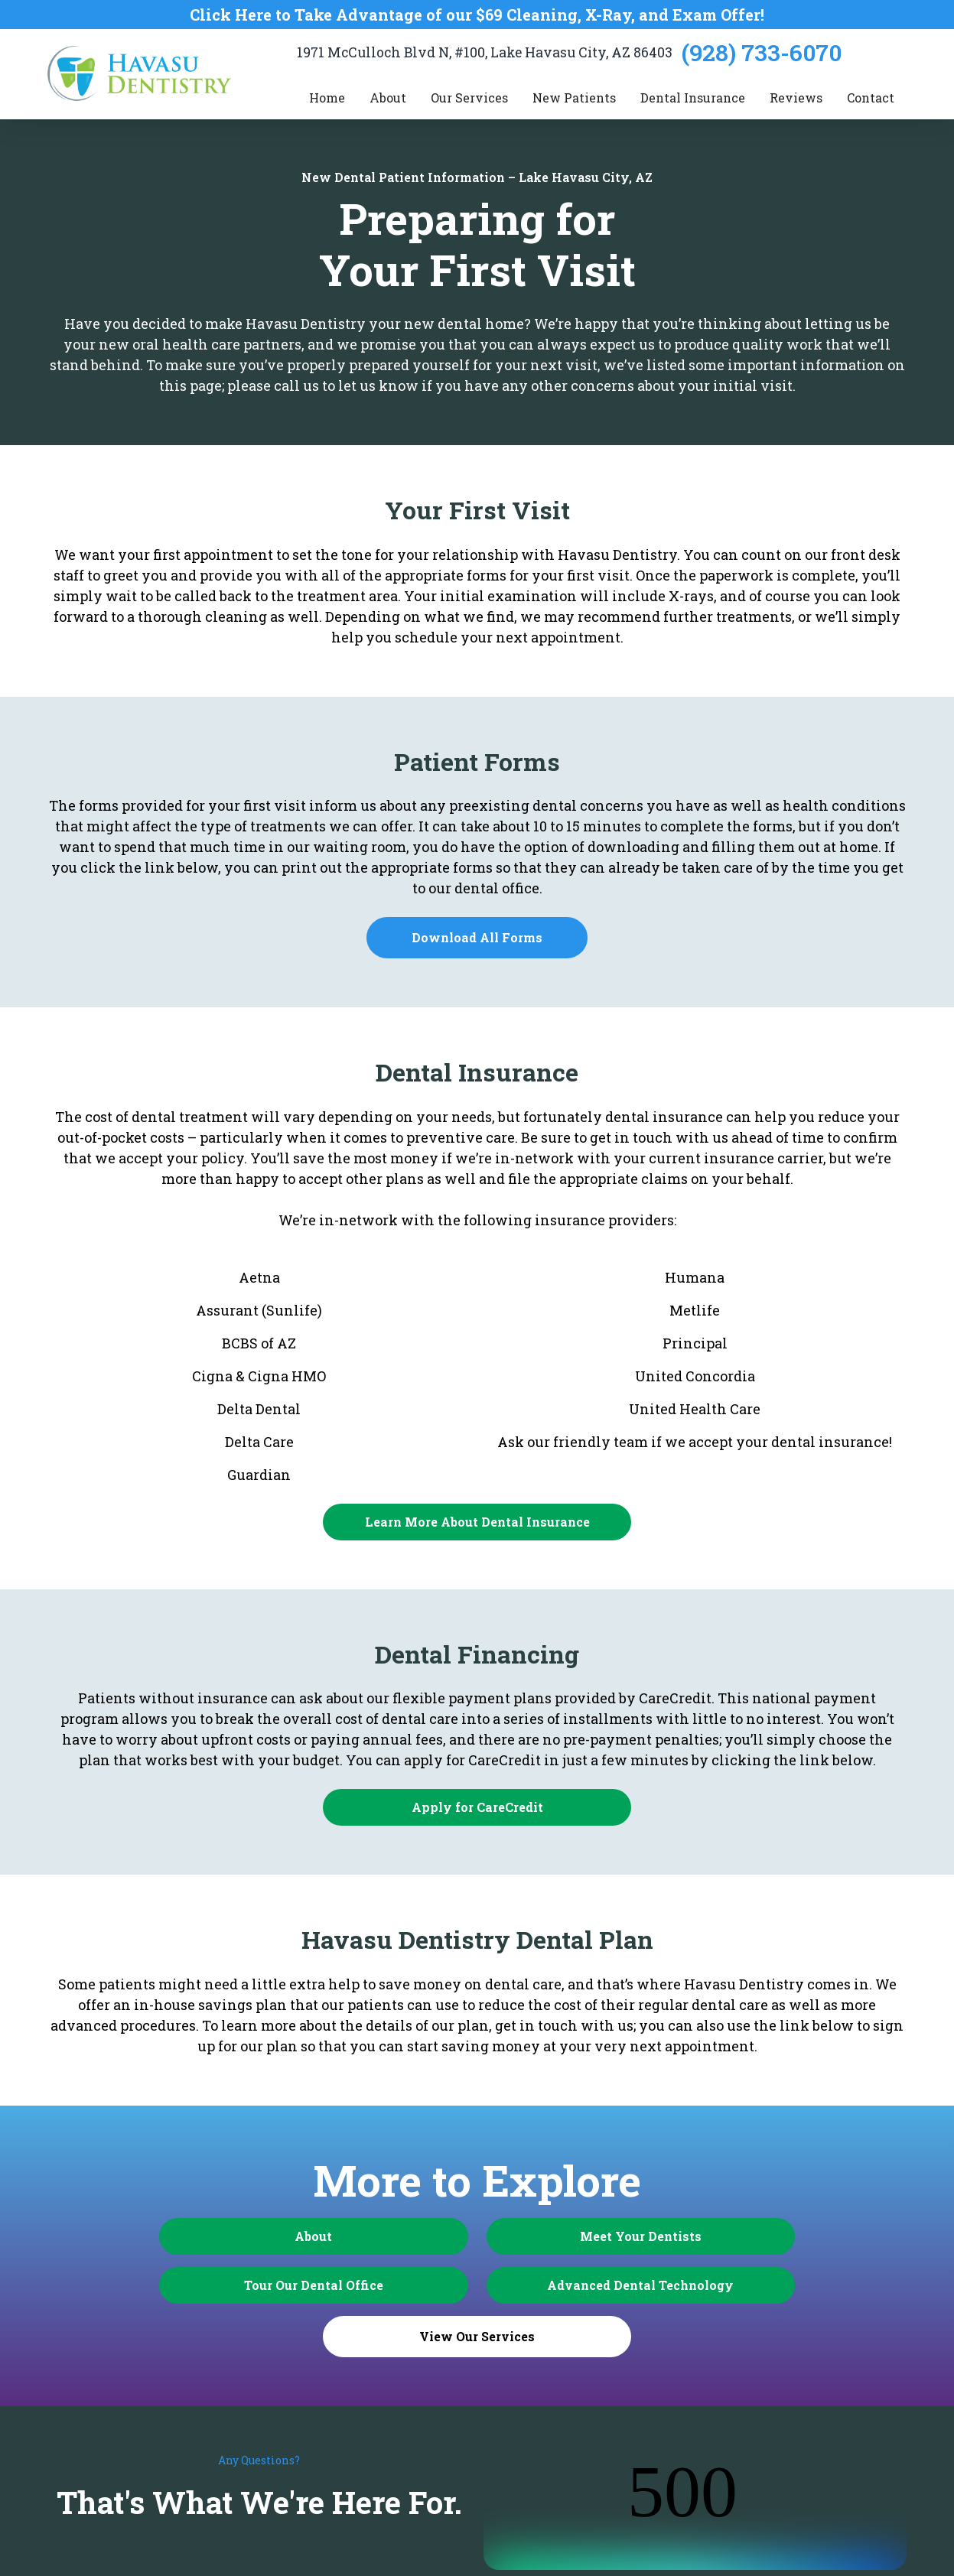  What do you see at coordinates (477, 1807) in the screenshot?
I see `Apply for CareCredit` at bounding box center [477, 1807].